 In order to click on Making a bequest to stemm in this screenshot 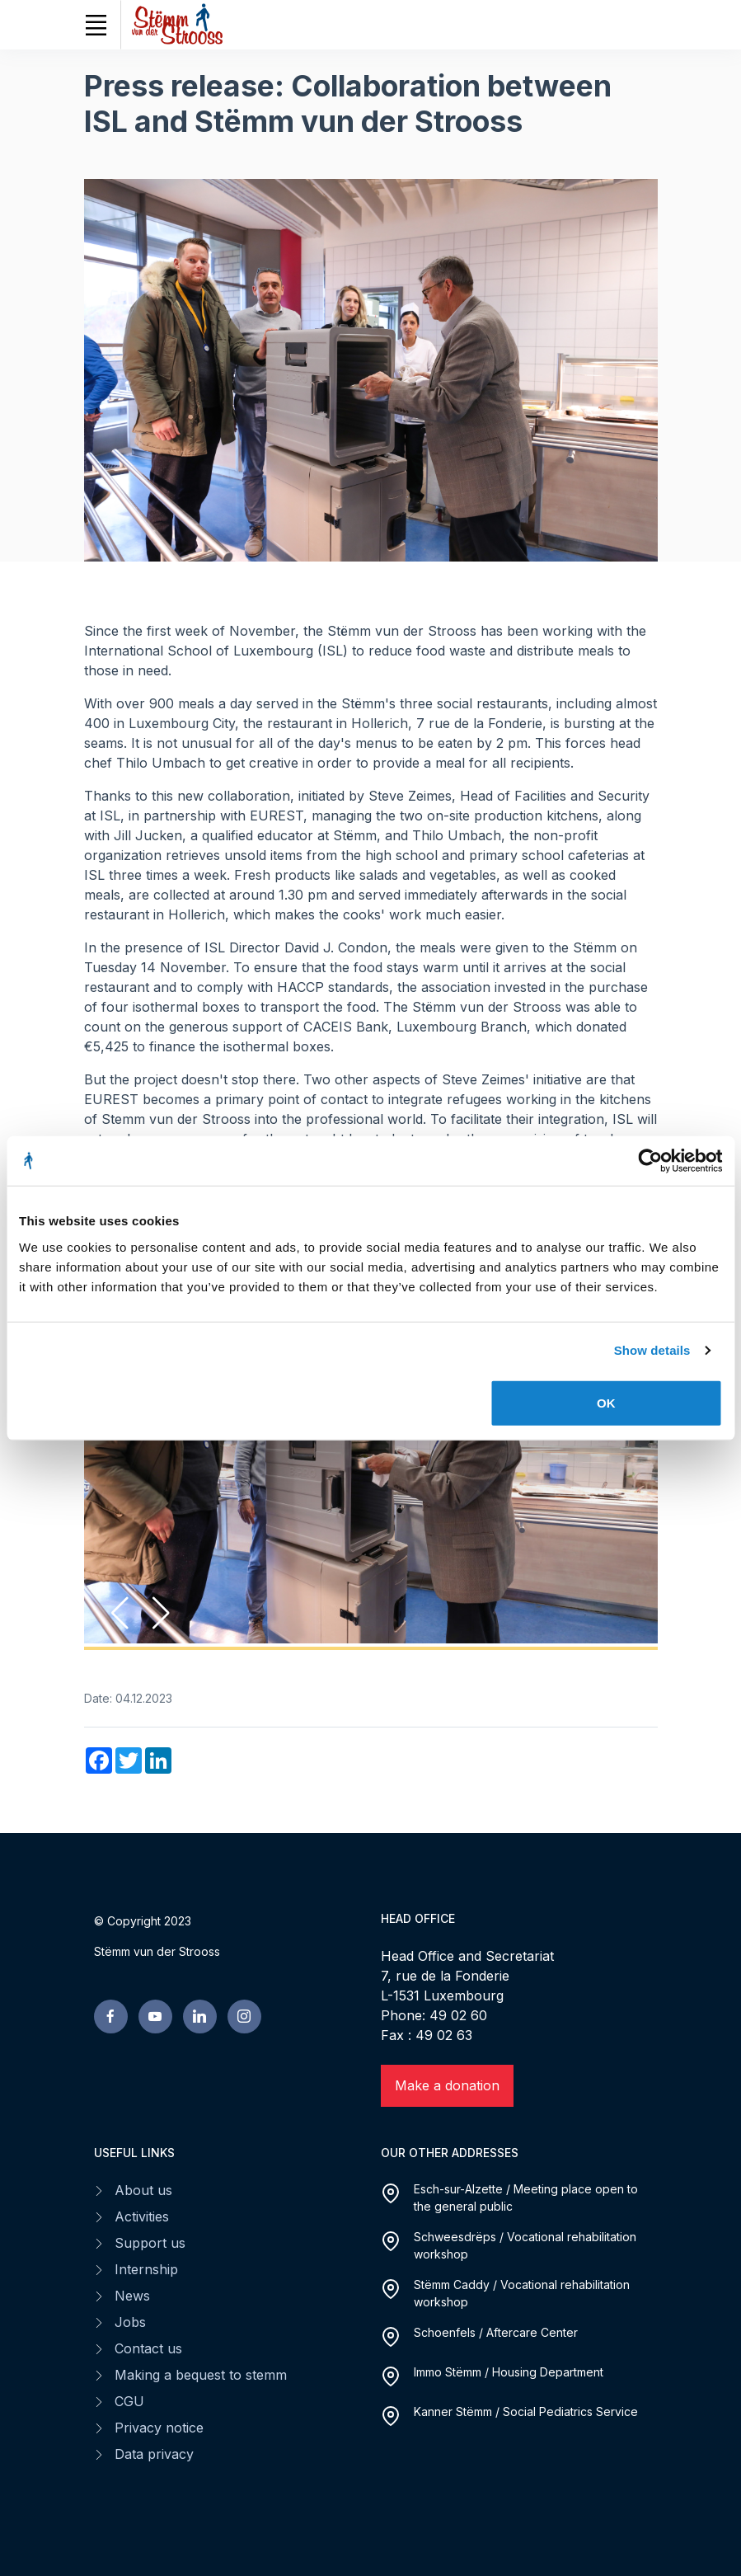, I will do `click(201, 2375)`.